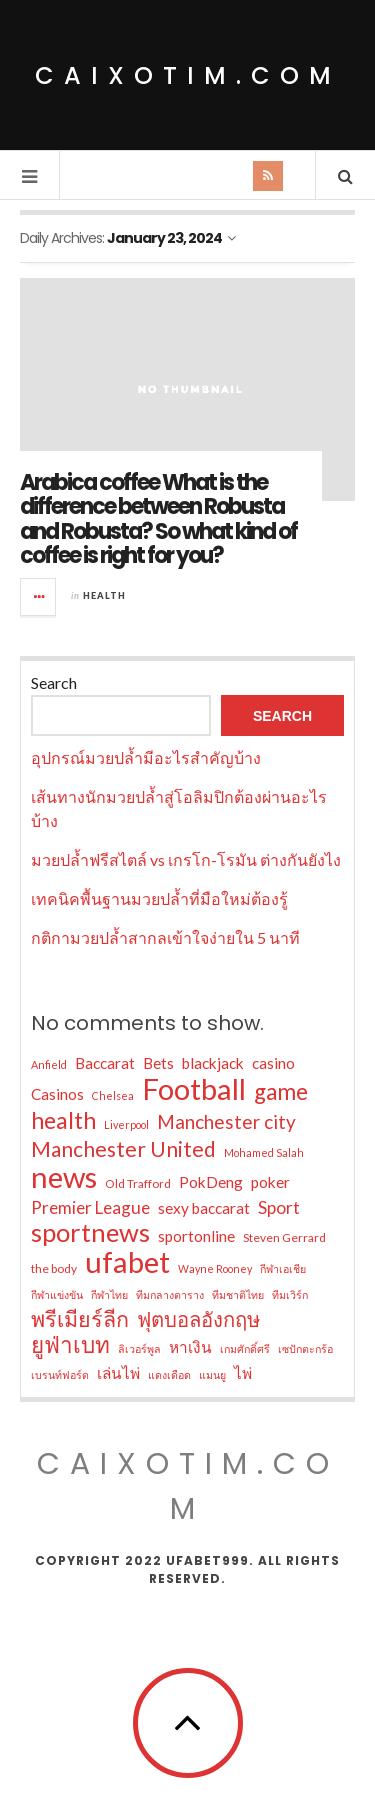 This screenshot has height=1808, width=375. What do you see at coordinates (138, 1183) in the screenshot?
I see `Old Trafford [Old Trafford (7 items)]` at bounding box center [138, 1183].